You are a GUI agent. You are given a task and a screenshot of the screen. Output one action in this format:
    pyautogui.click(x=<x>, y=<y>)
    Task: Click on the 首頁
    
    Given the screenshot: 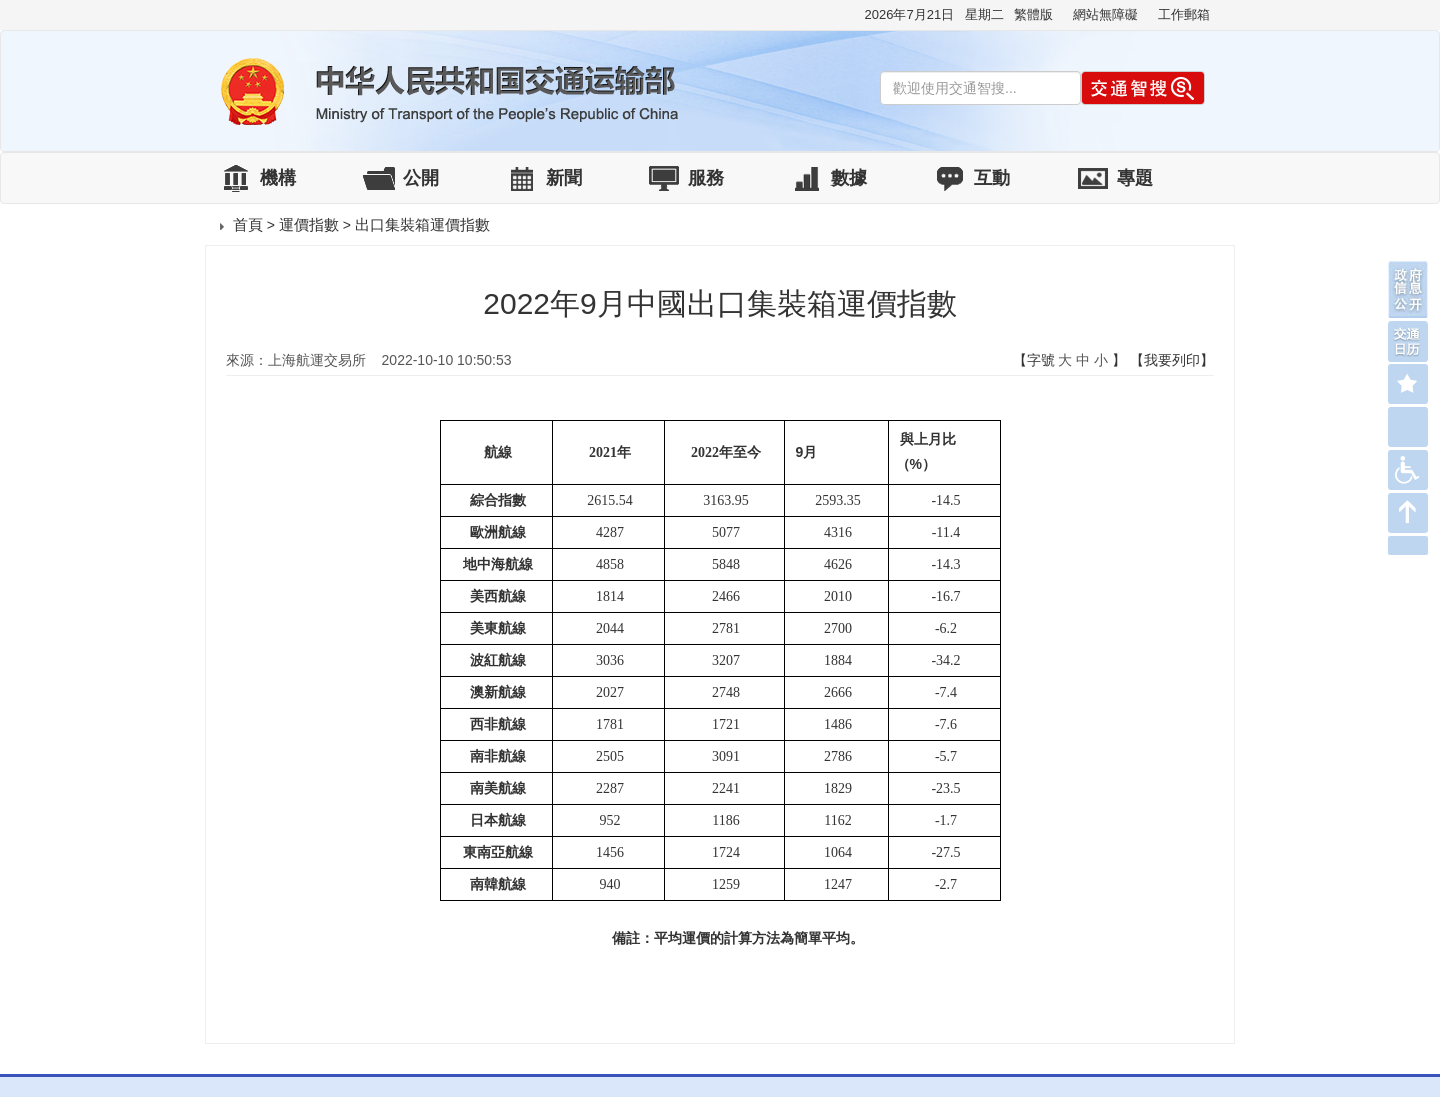 What is the action you would take?
    pyautogui.click(x=248, y=224)
    